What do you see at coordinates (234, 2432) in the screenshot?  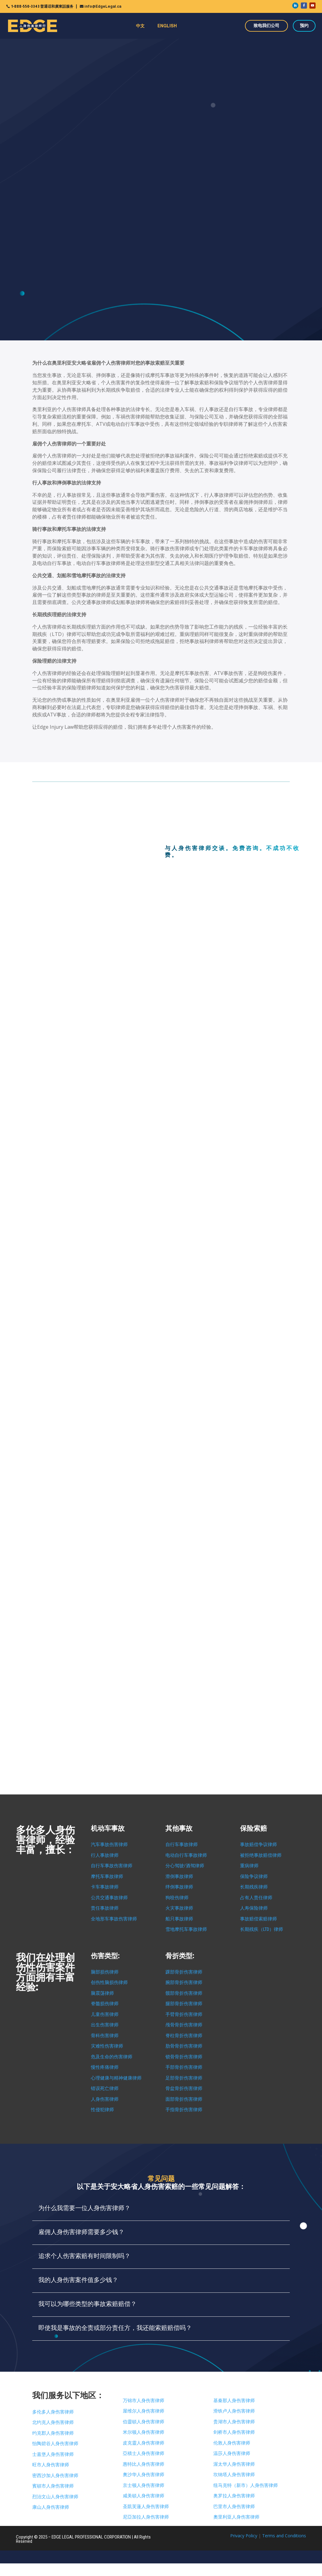 I see `剑桥市人身伤害律师` at bounding box center [234, 2432].